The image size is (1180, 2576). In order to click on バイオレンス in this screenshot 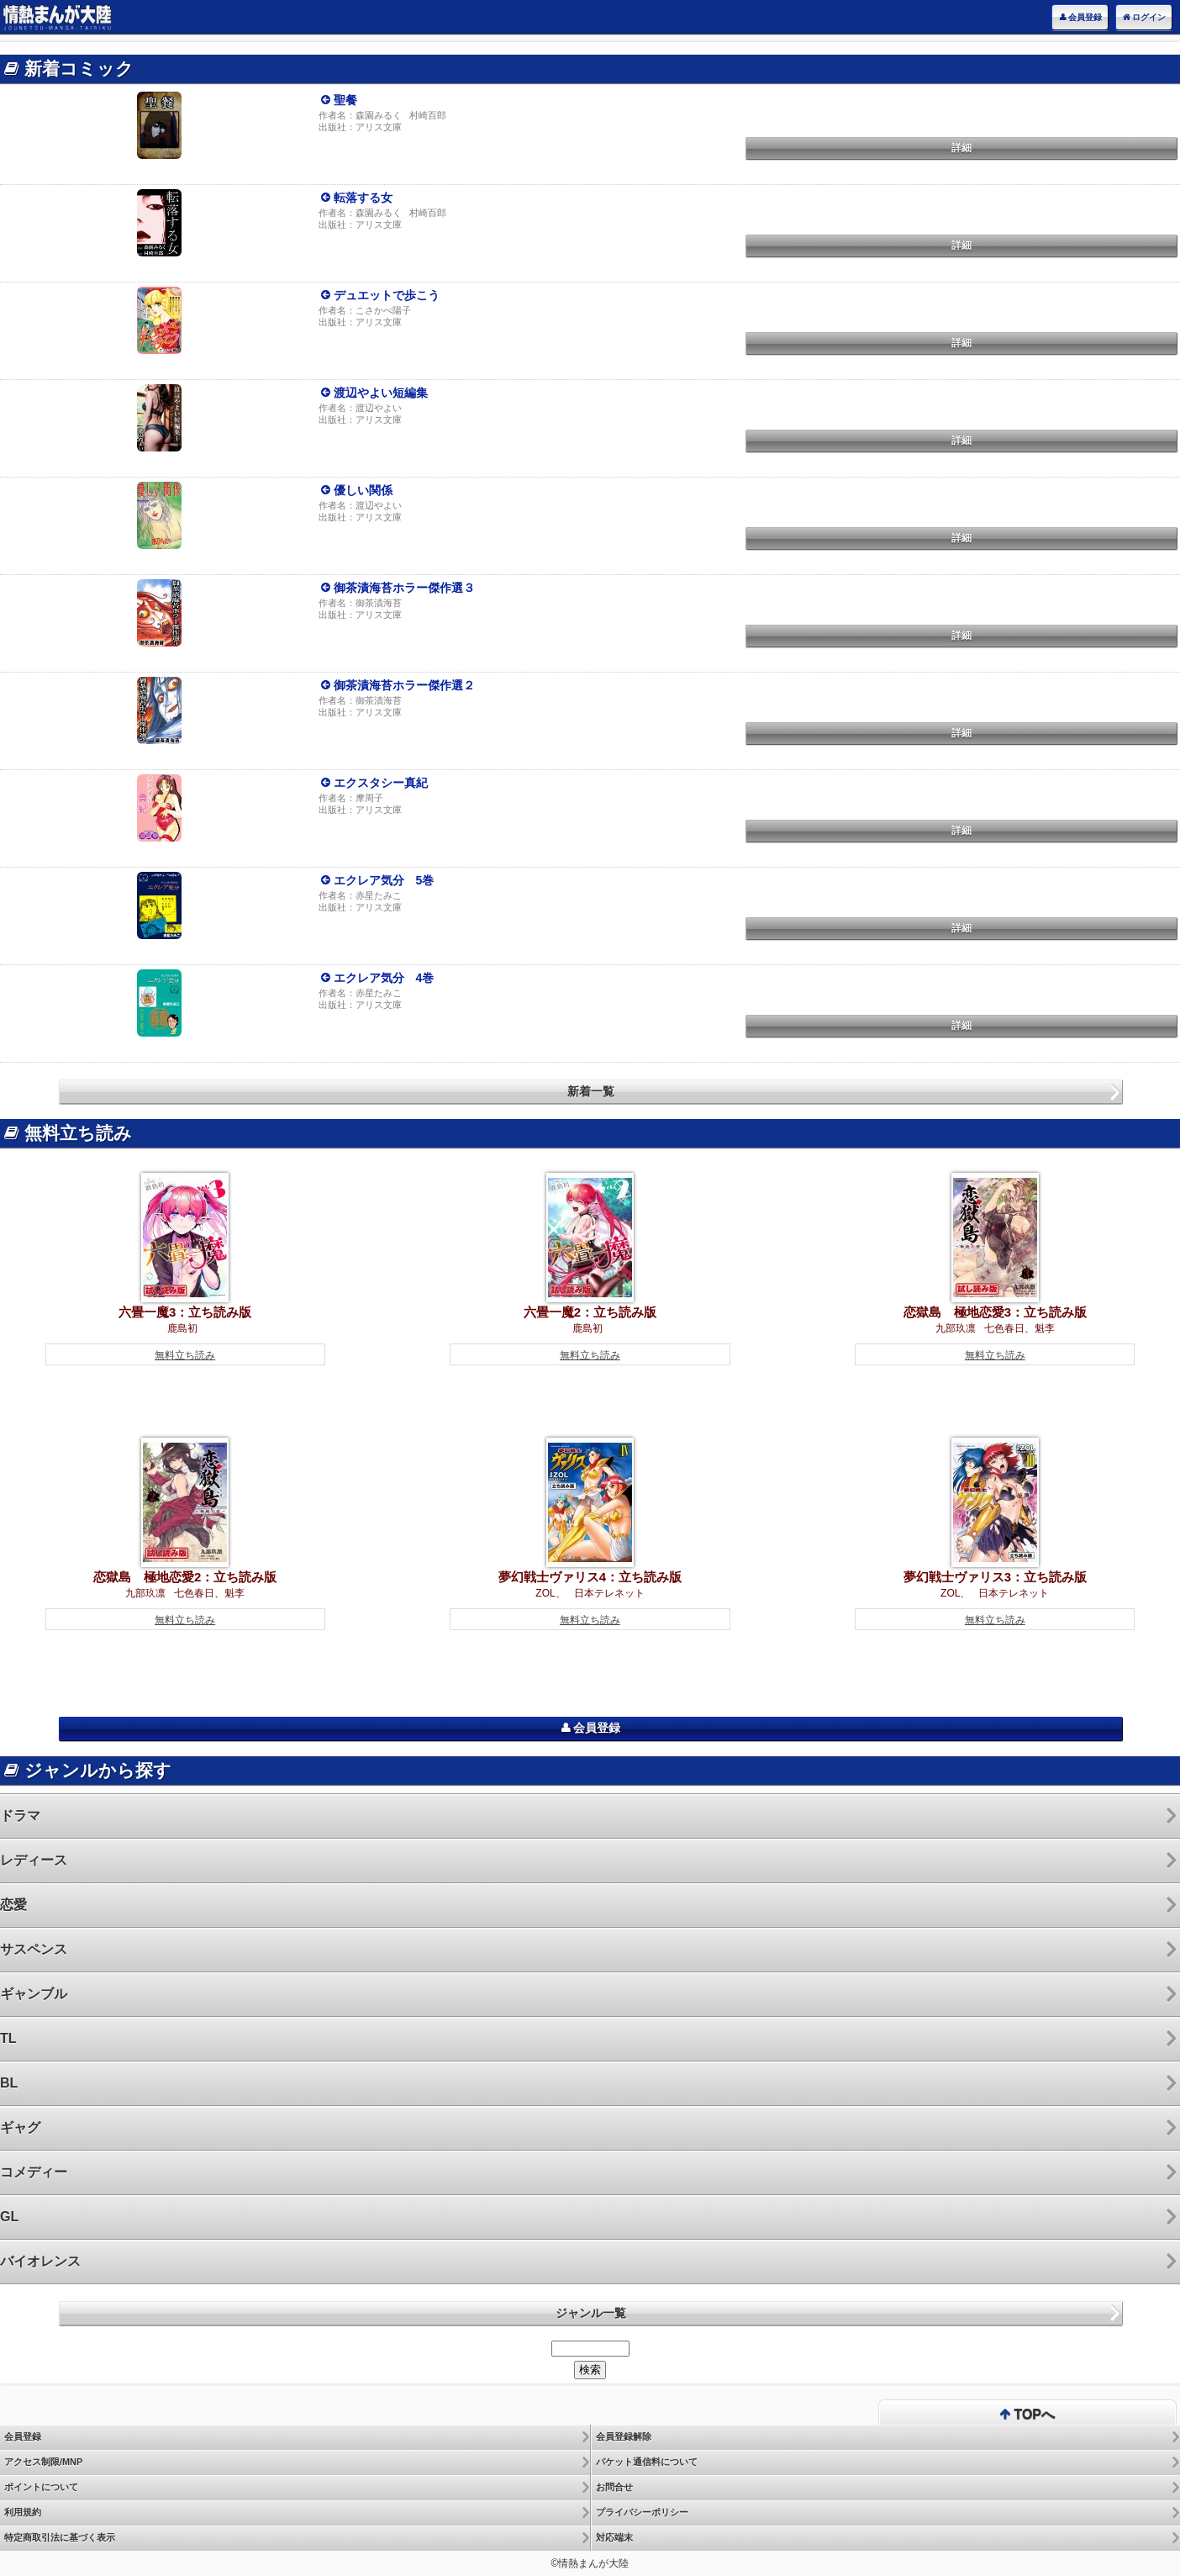, I will do `click(40, 2261)`.